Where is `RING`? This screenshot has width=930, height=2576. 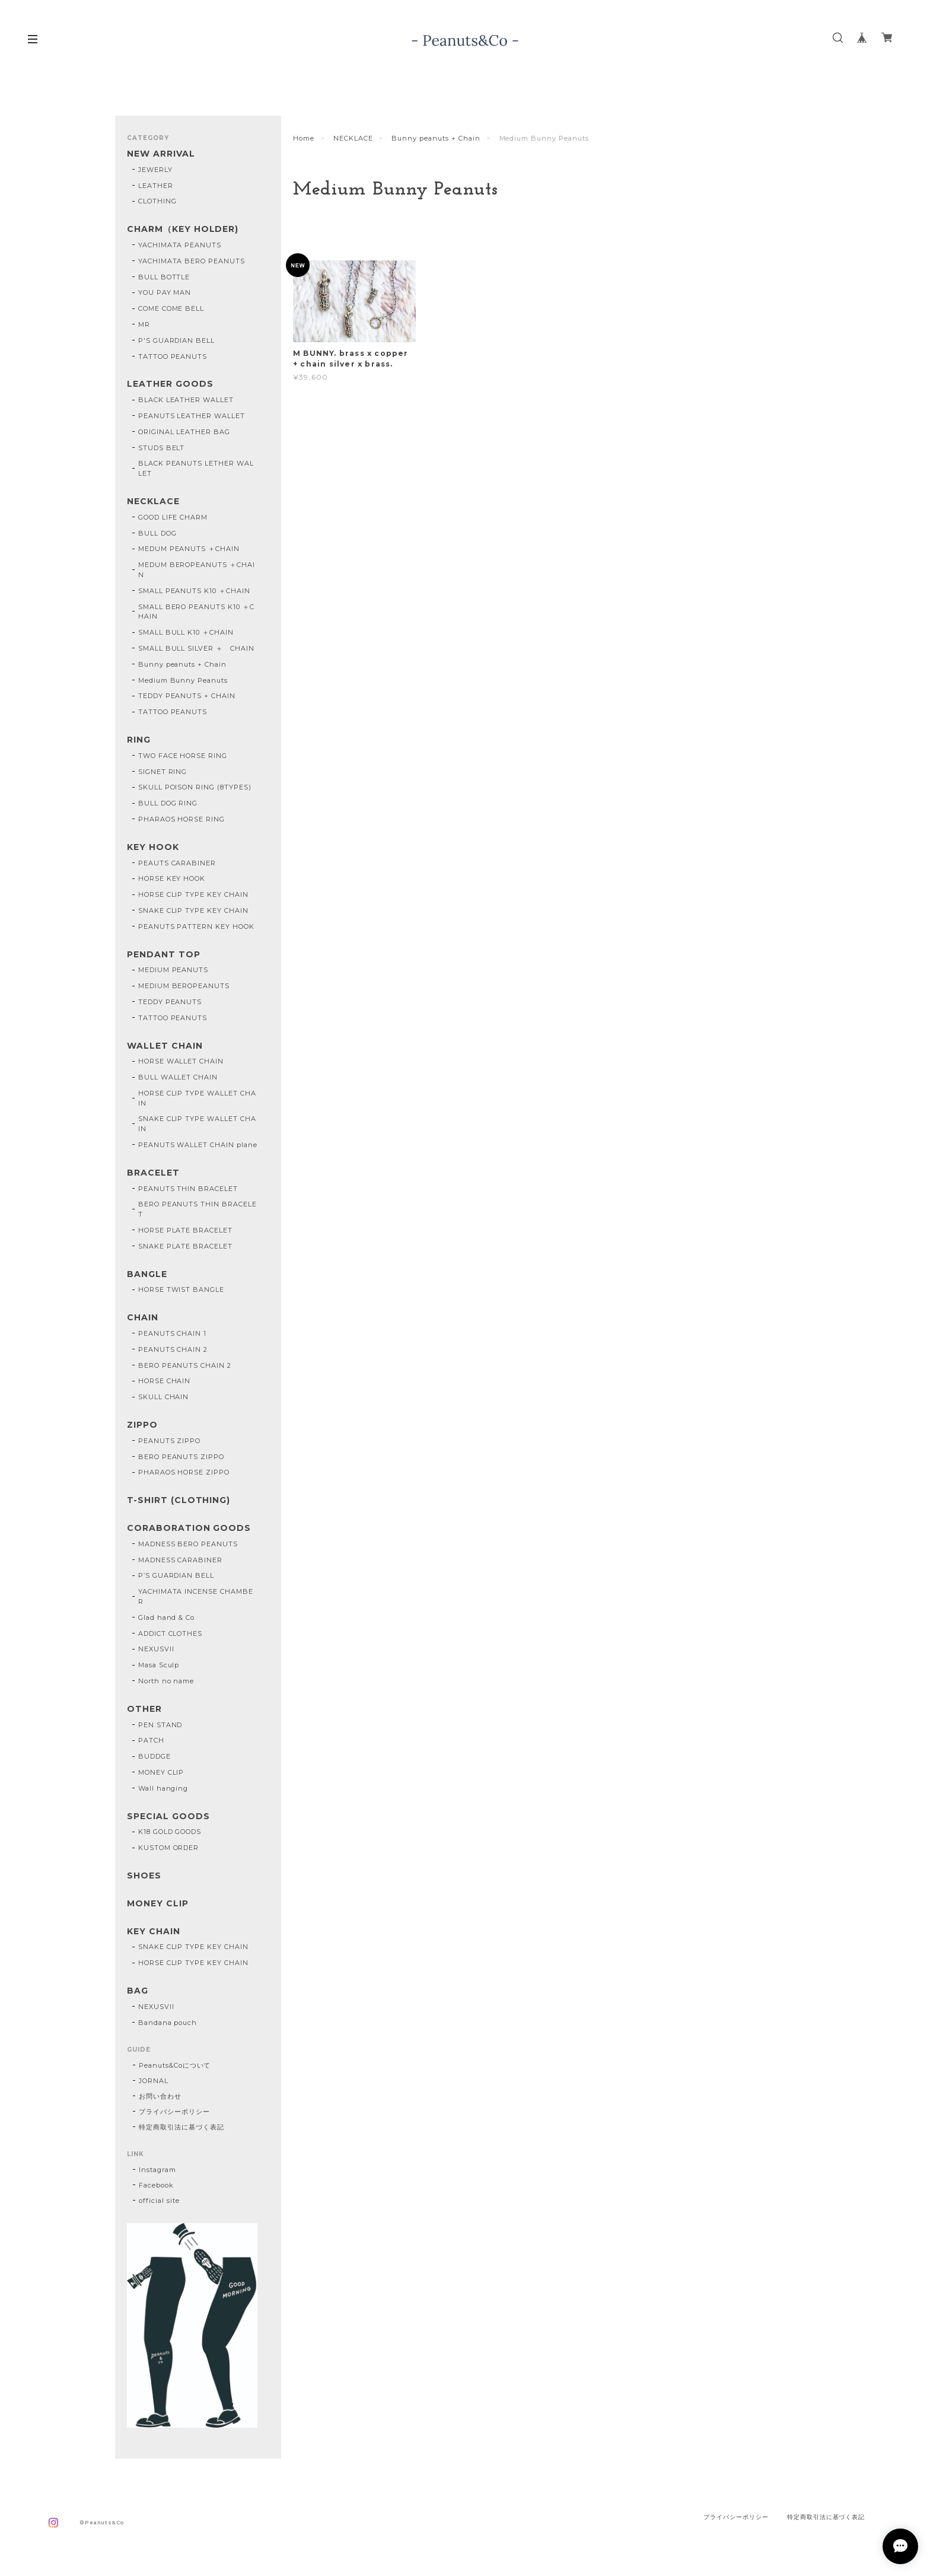
RING is located at coordinates (139, 740).